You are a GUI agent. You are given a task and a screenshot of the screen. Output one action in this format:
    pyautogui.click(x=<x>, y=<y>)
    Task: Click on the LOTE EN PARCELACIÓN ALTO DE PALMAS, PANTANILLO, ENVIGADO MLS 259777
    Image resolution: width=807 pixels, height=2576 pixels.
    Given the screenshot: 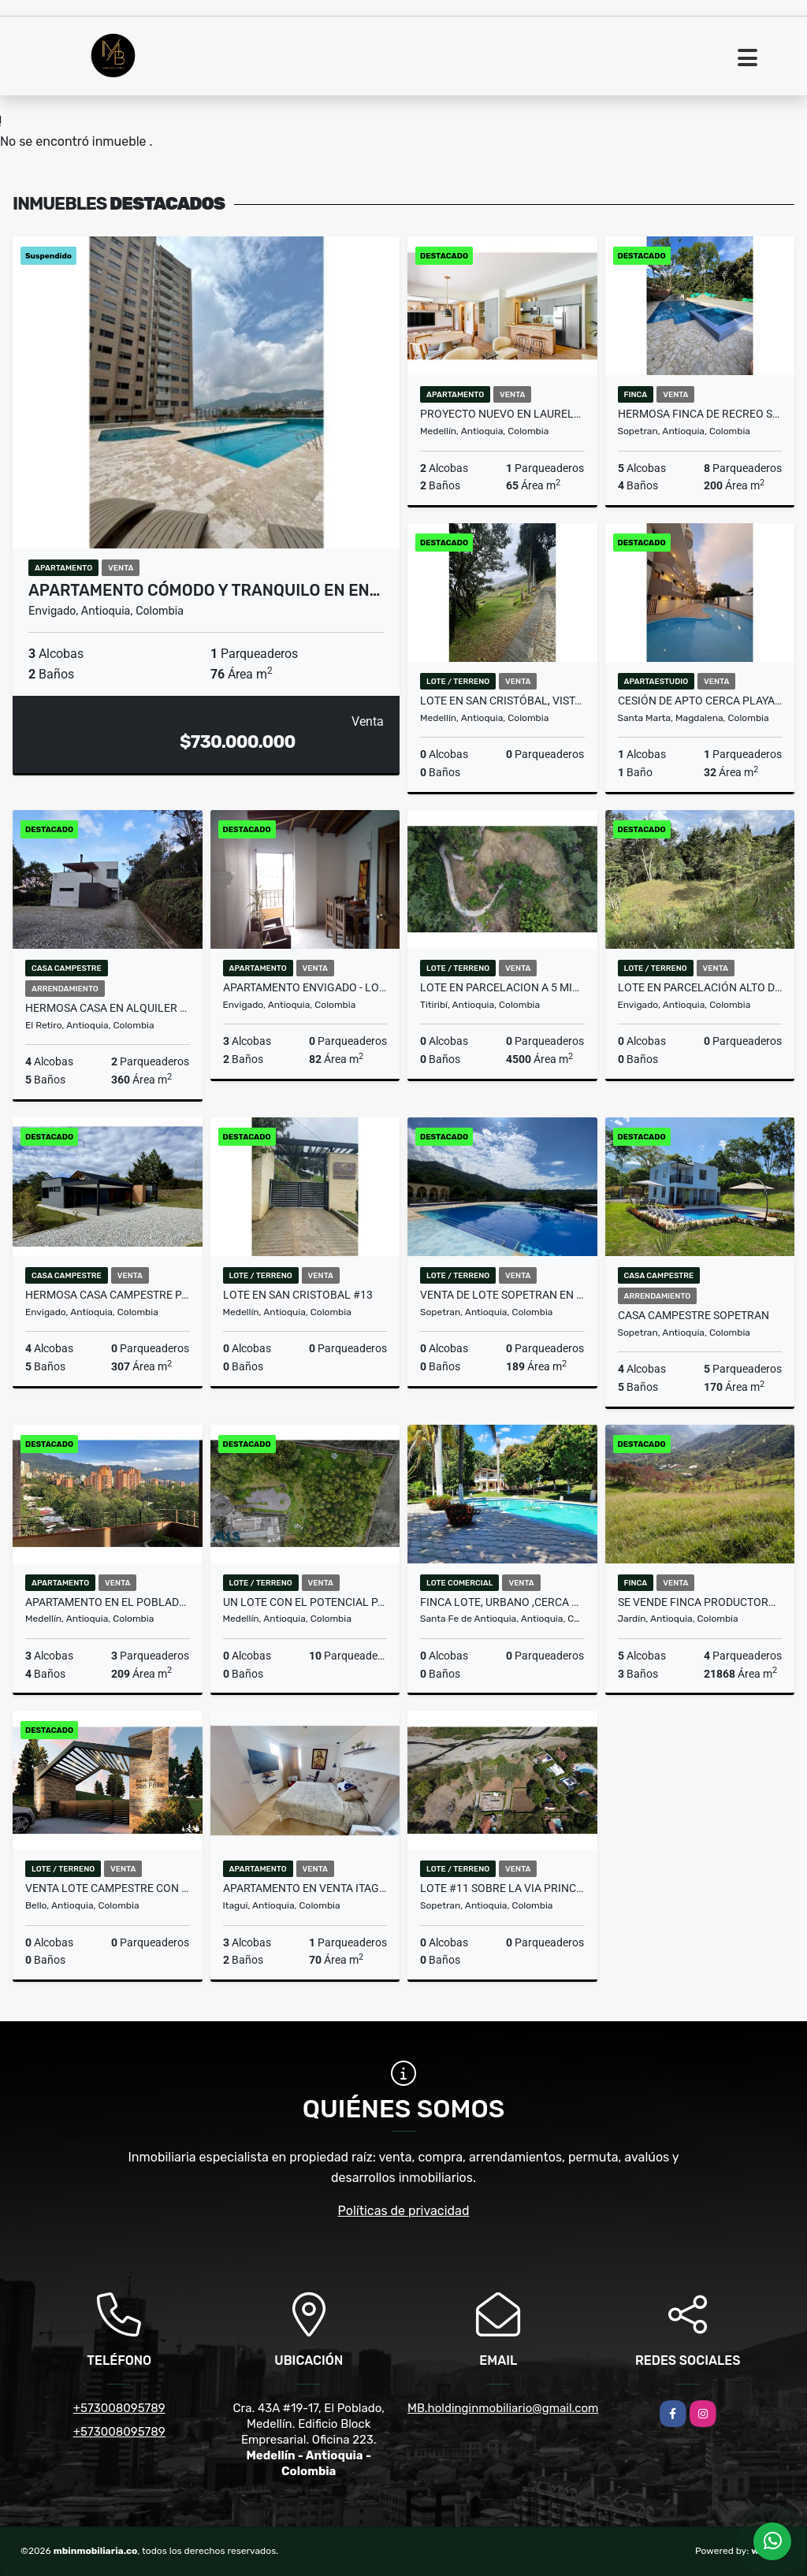 What is the action you would take?
    pyautogui.click(x=700, y=987)
    